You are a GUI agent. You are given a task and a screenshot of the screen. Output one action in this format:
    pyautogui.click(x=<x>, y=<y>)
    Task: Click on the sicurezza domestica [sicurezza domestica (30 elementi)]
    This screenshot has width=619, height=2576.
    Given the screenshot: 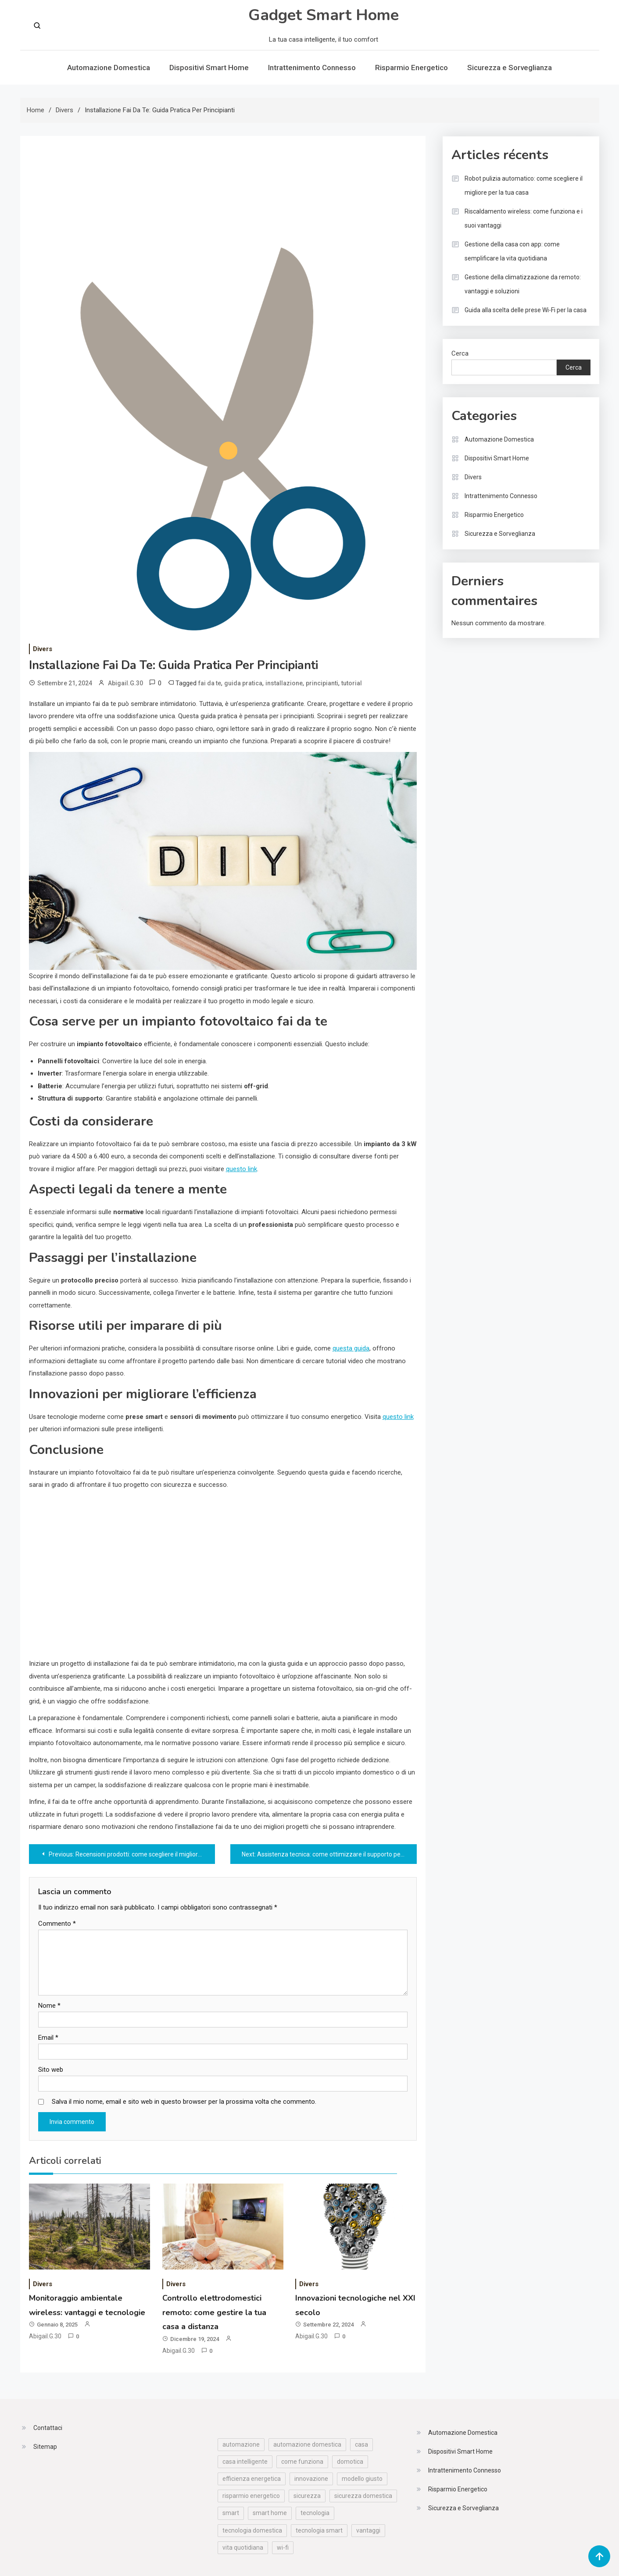 What is the action you would take?
    pyautogui.click(x=363, y=2495)
    